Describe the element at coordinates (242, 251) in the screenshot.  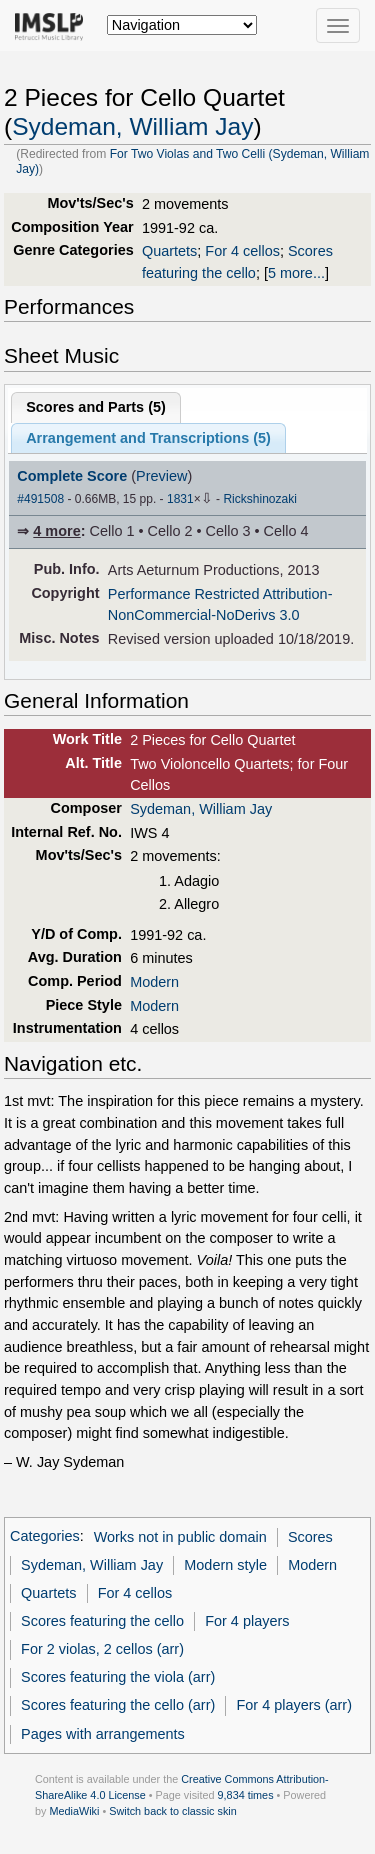
I see `For 4 cellos` at that location.